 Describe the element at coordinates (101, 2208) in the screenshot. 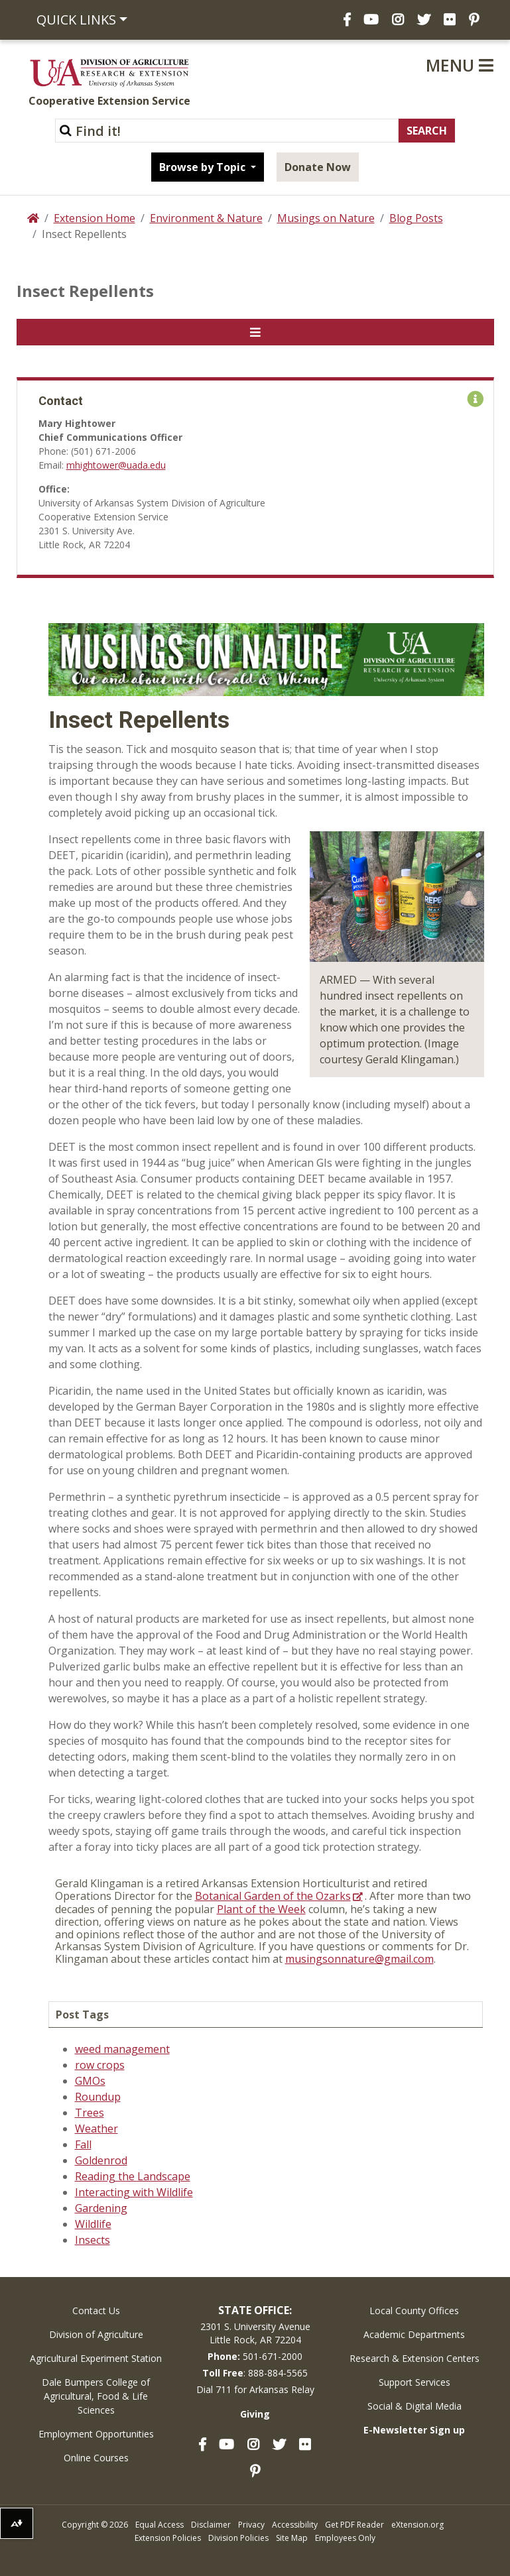

I see `Gardening` at that location.